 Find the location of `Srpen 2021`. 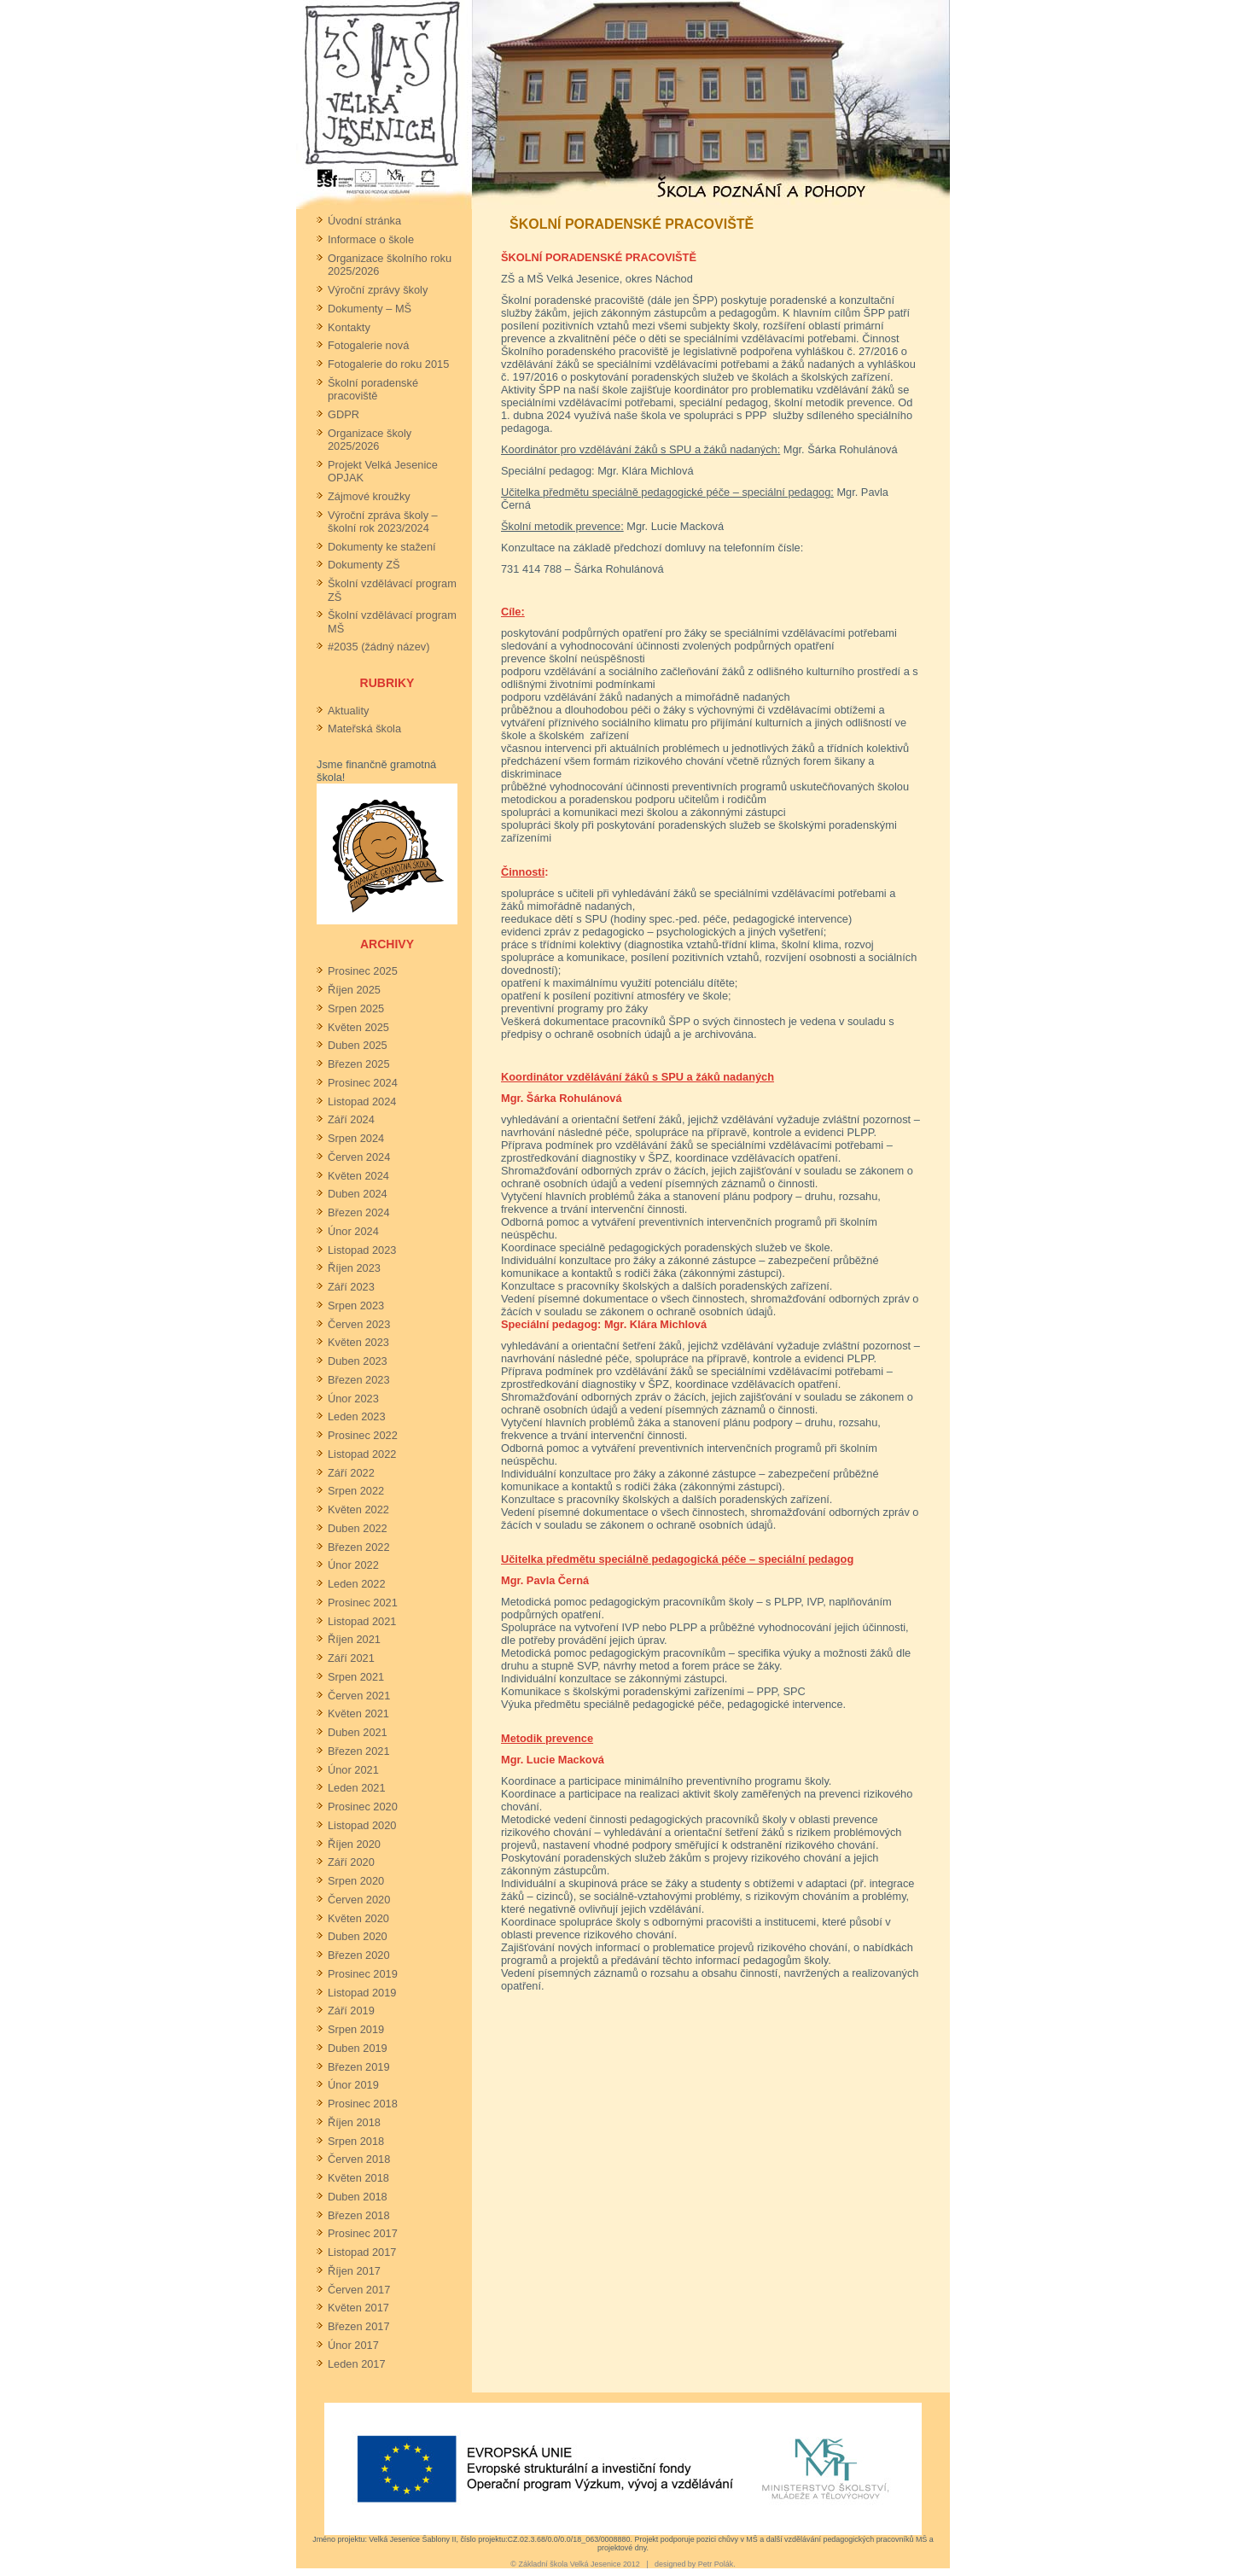

Srpen 2021 is located at coordinates (356, 1676).